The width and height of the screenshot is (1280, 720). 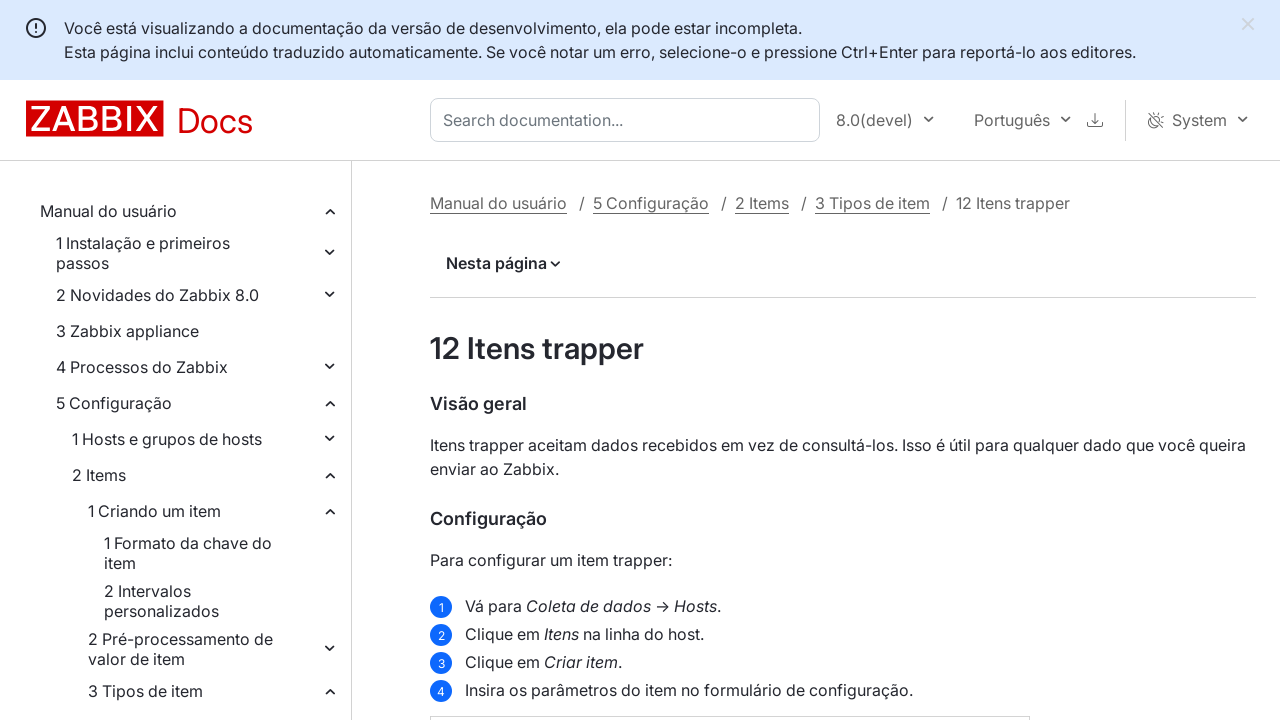 What do you see at coordinates (127, 331) in the screenshot?
I see `3 Zabbix appliance` at bounding box center [127, 331].